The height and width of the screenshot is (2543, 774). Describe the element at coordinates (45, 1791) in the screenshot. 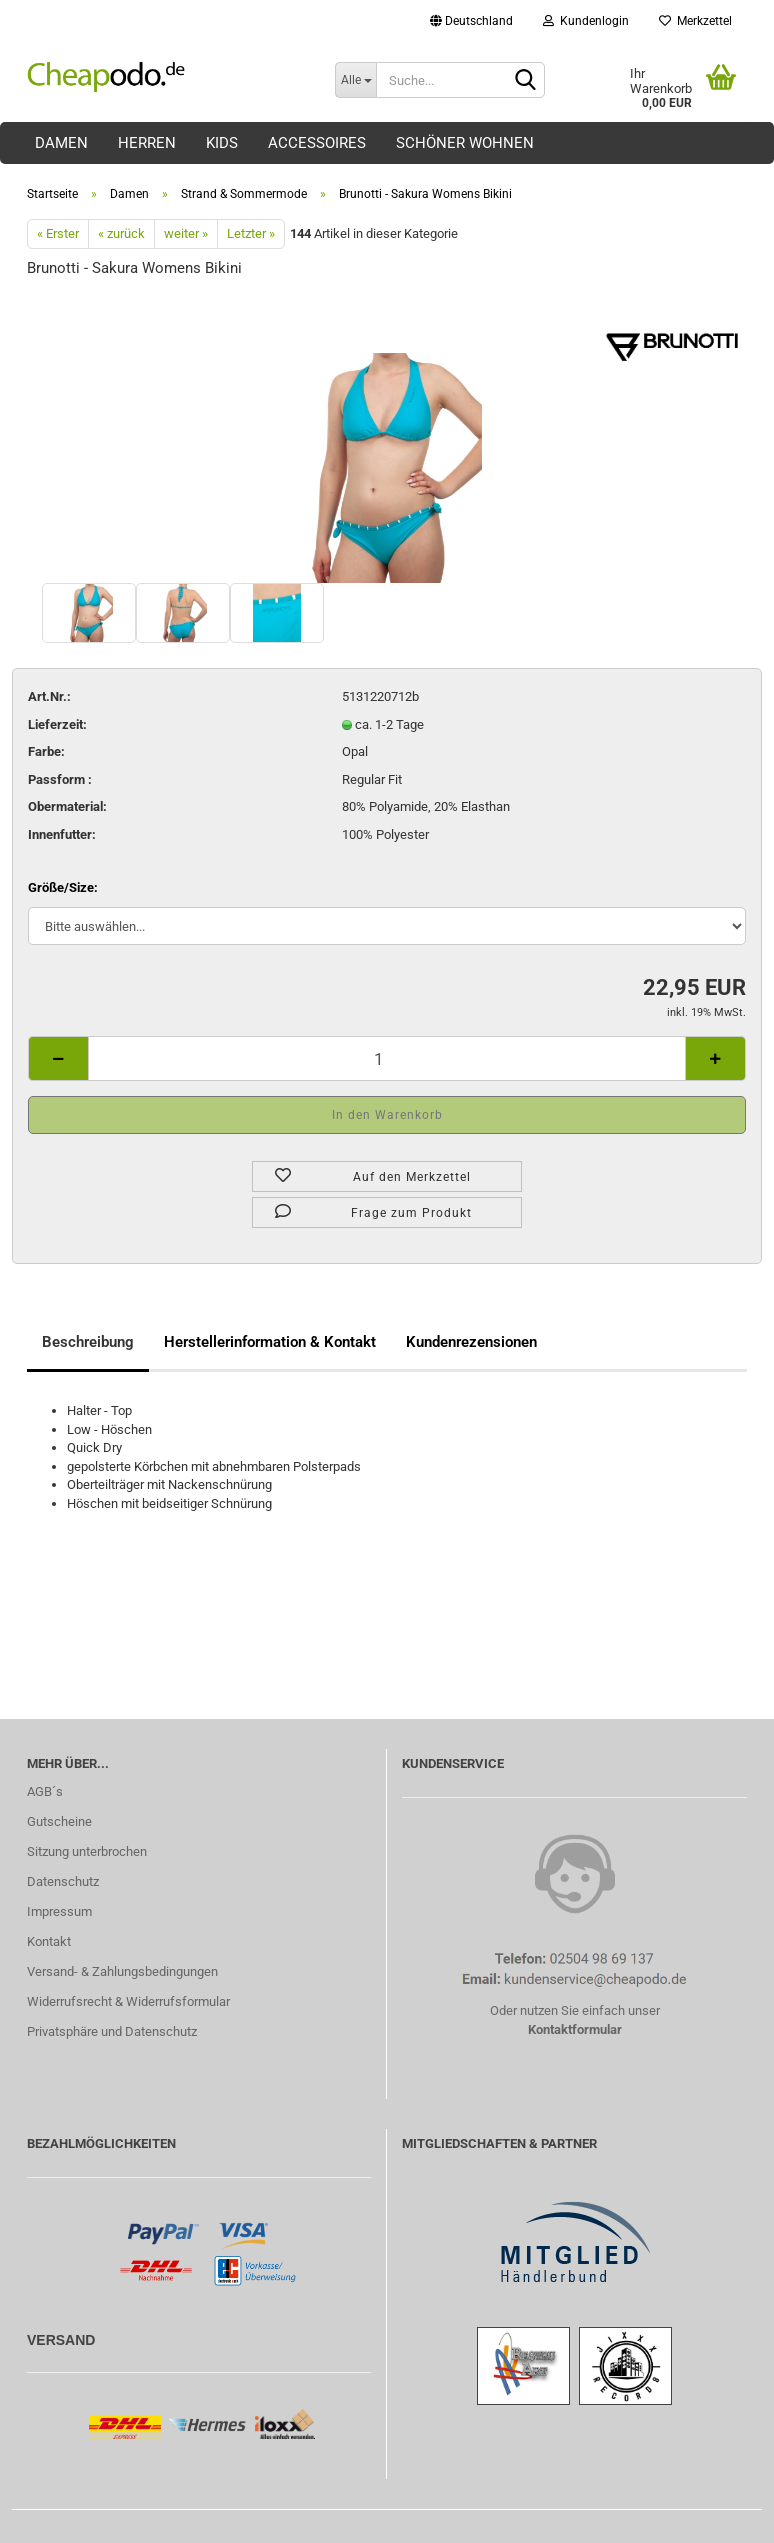

I see `AGB´s` at that location.